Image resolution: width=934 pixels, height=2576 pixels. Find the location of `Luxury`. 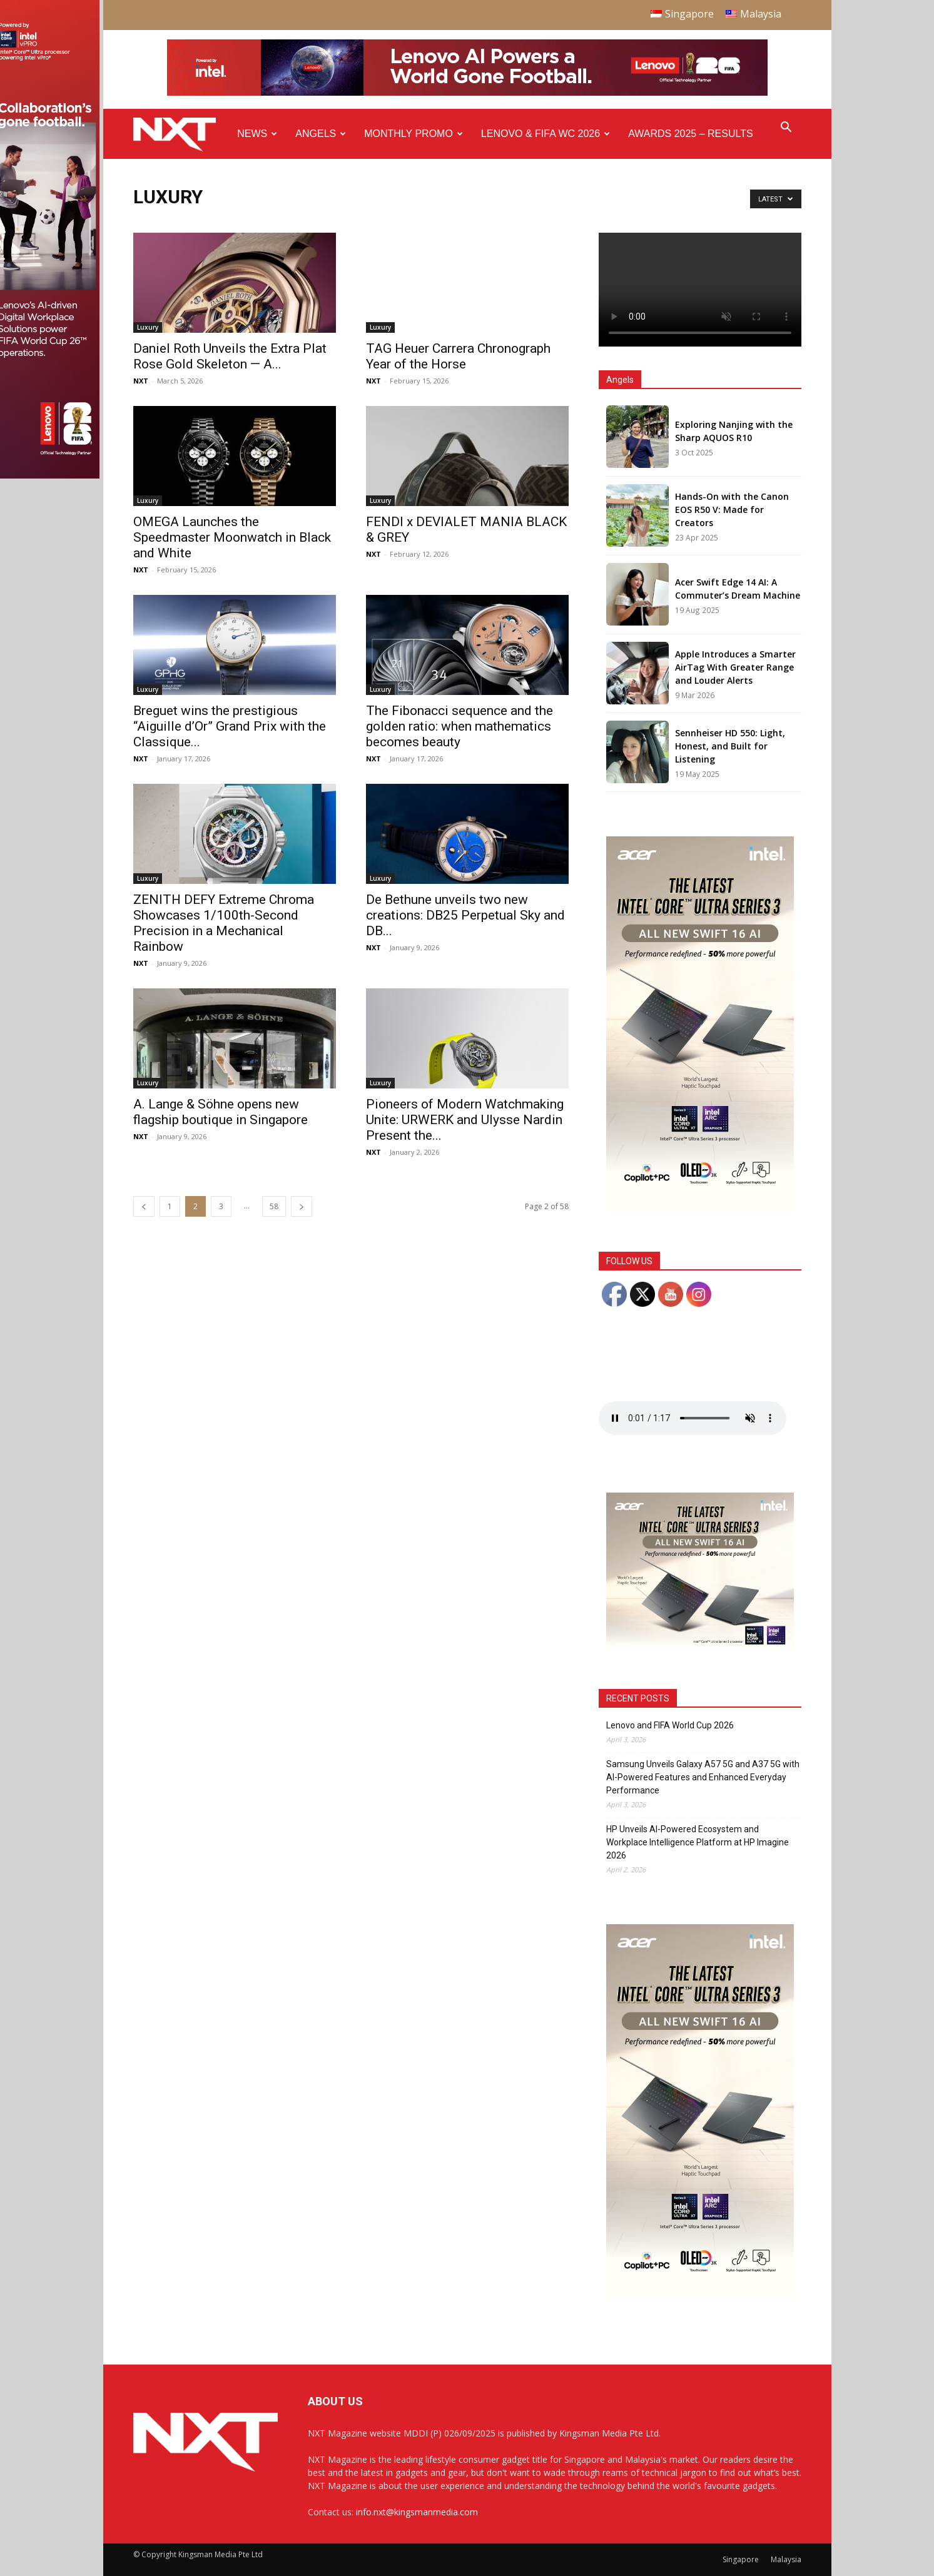

Luxury is located at coordinates (147, 327).